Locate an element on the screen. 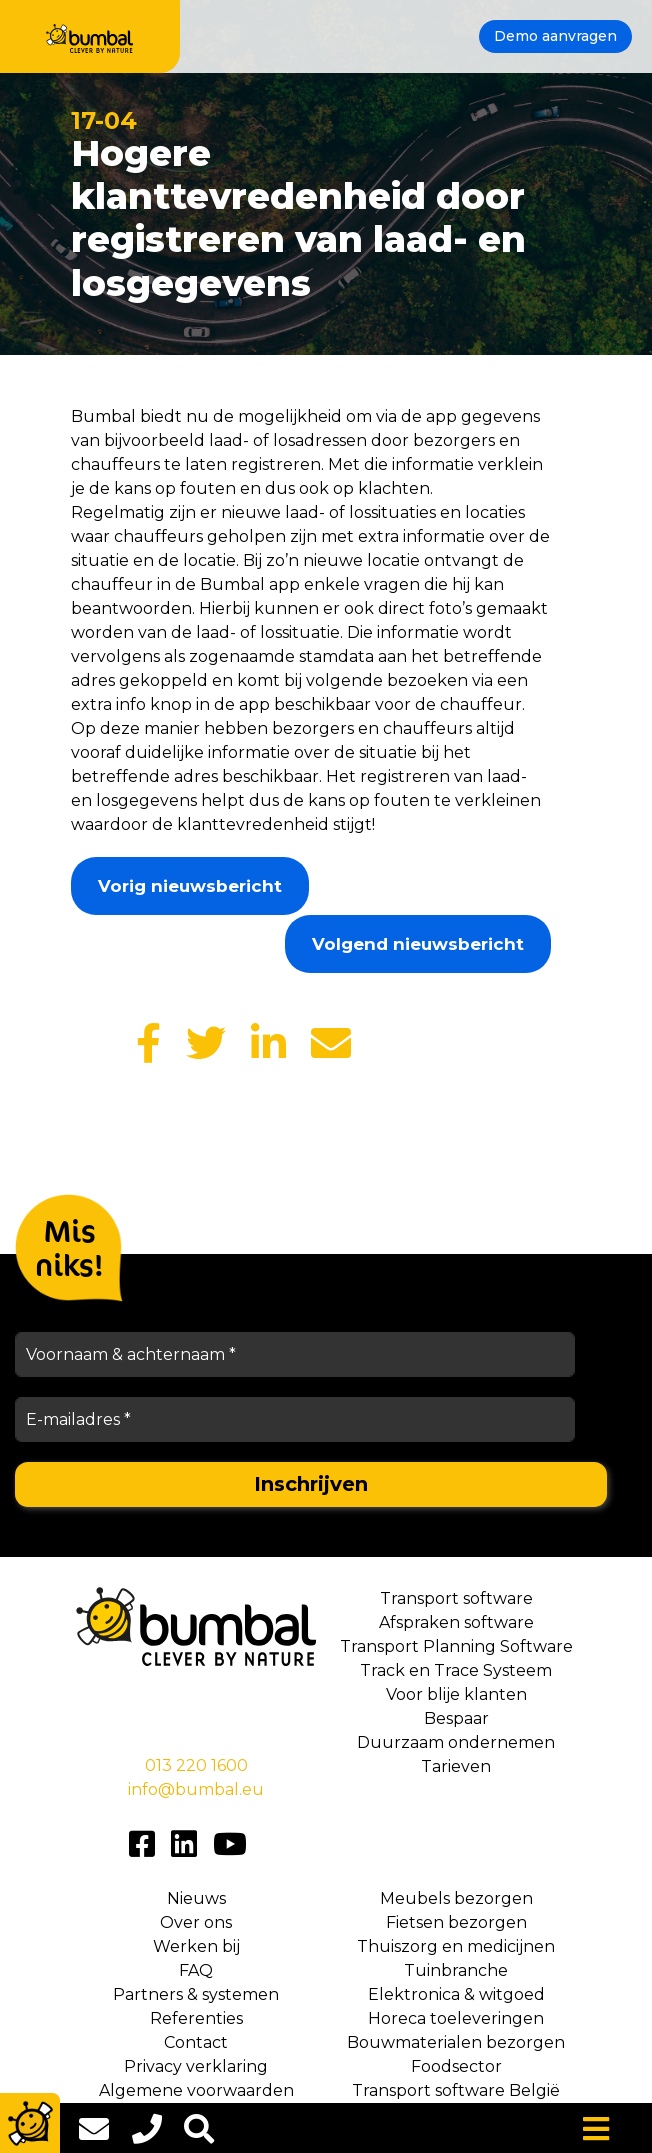 The width and height of the screenshot is (652, 2153). Foodsector is located at coordinates (456, 2066).